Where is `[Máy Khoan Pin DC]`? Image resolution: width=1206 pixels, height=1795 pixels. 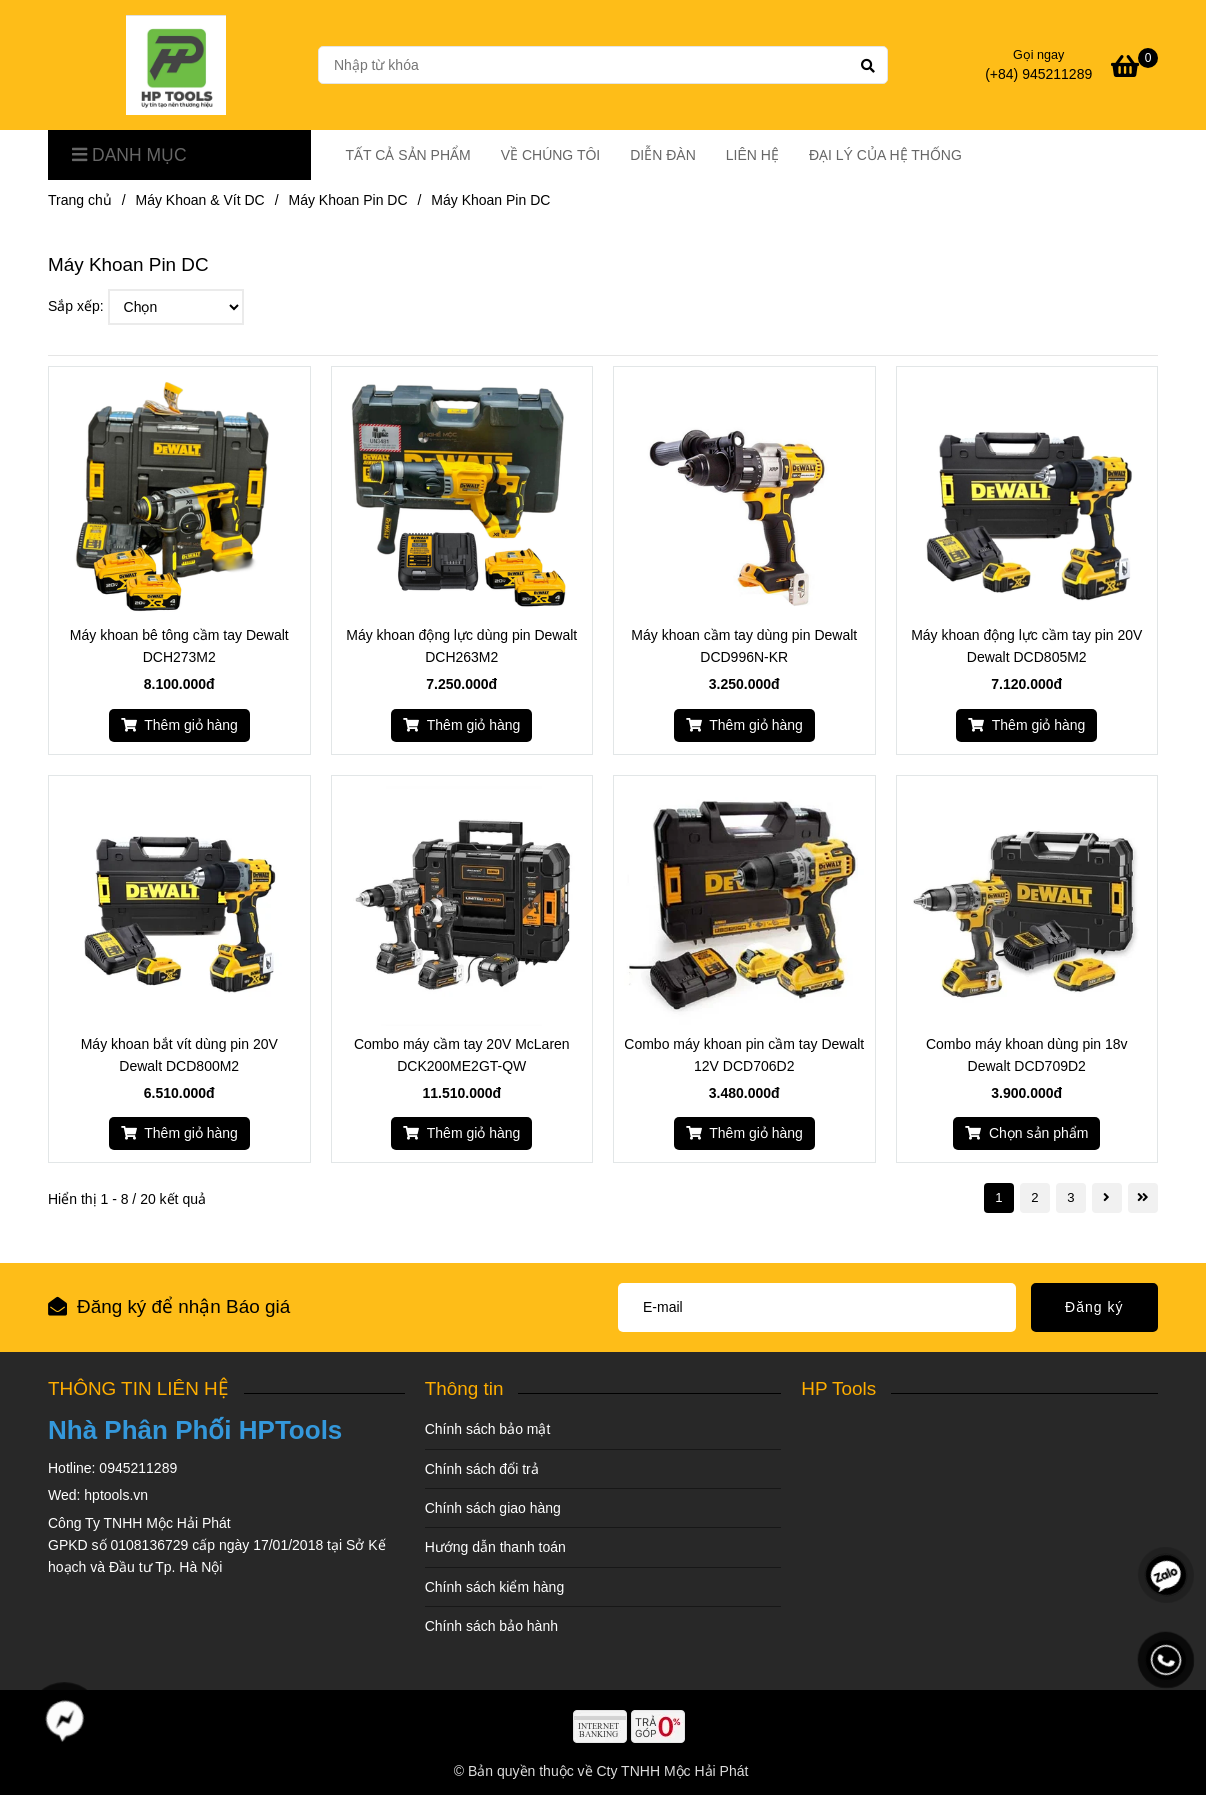 [Máy Khoan Pin DC] is located at coordinates (176, 65).